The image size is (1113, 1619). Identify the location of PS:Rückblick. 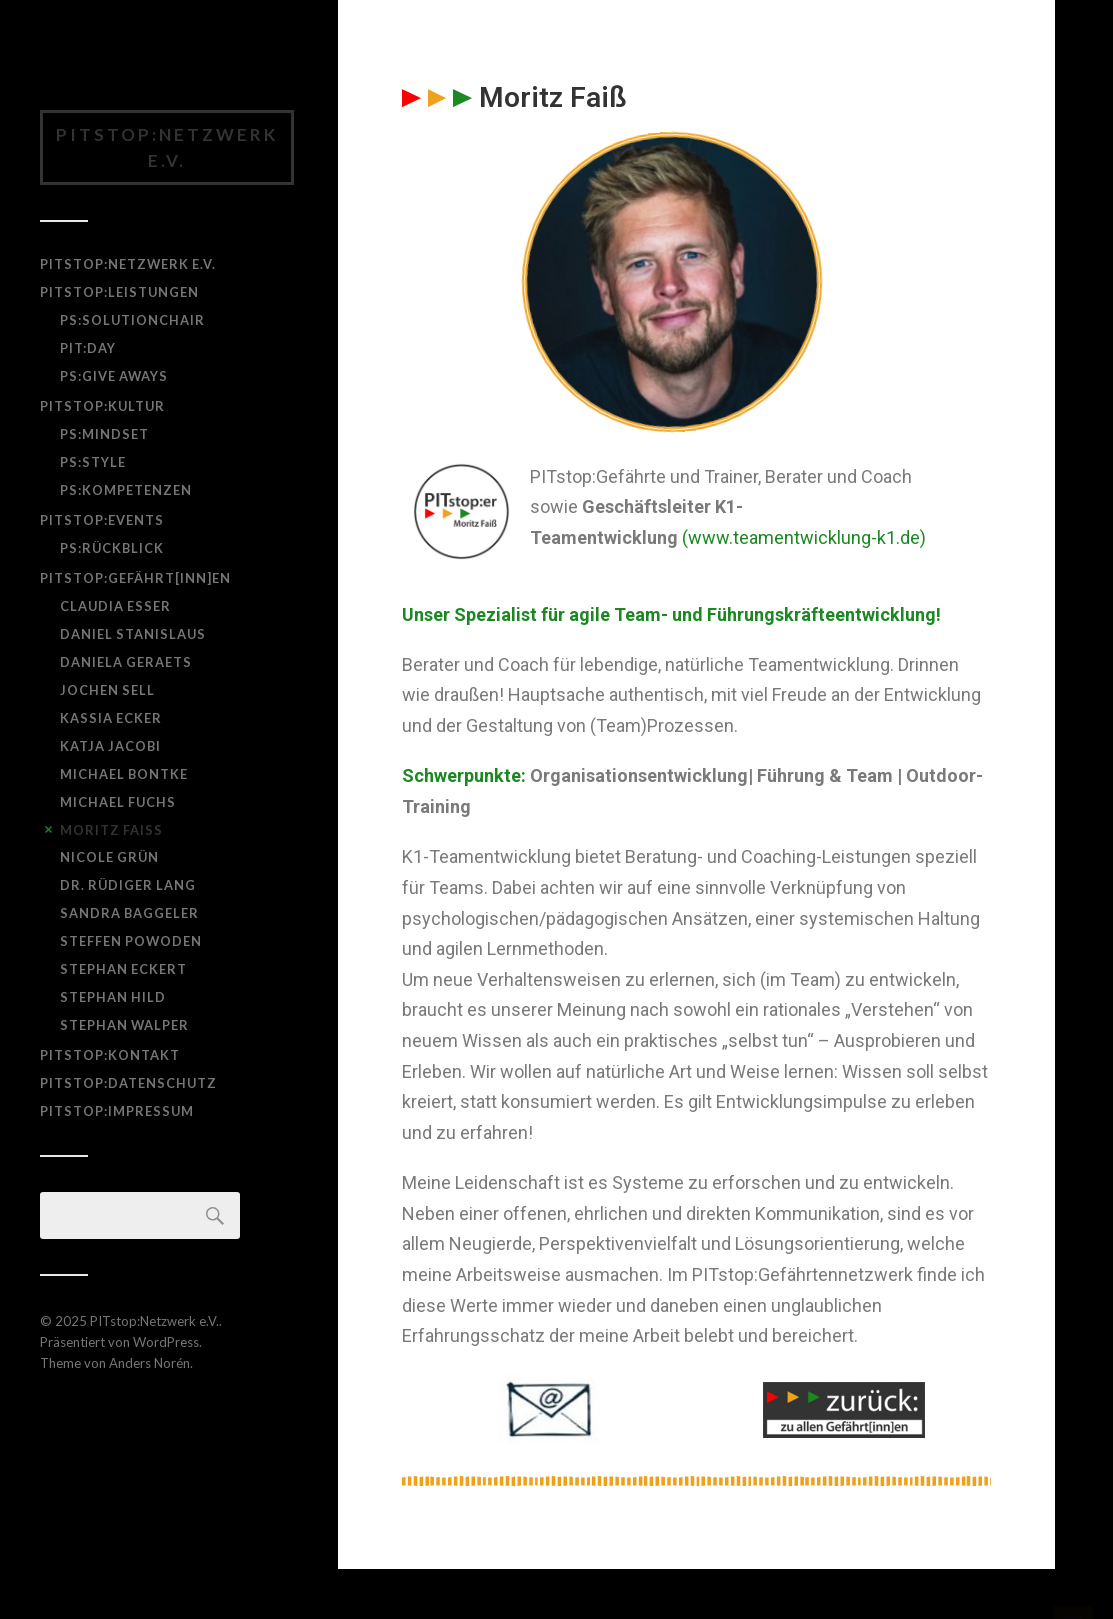
(112, 548).